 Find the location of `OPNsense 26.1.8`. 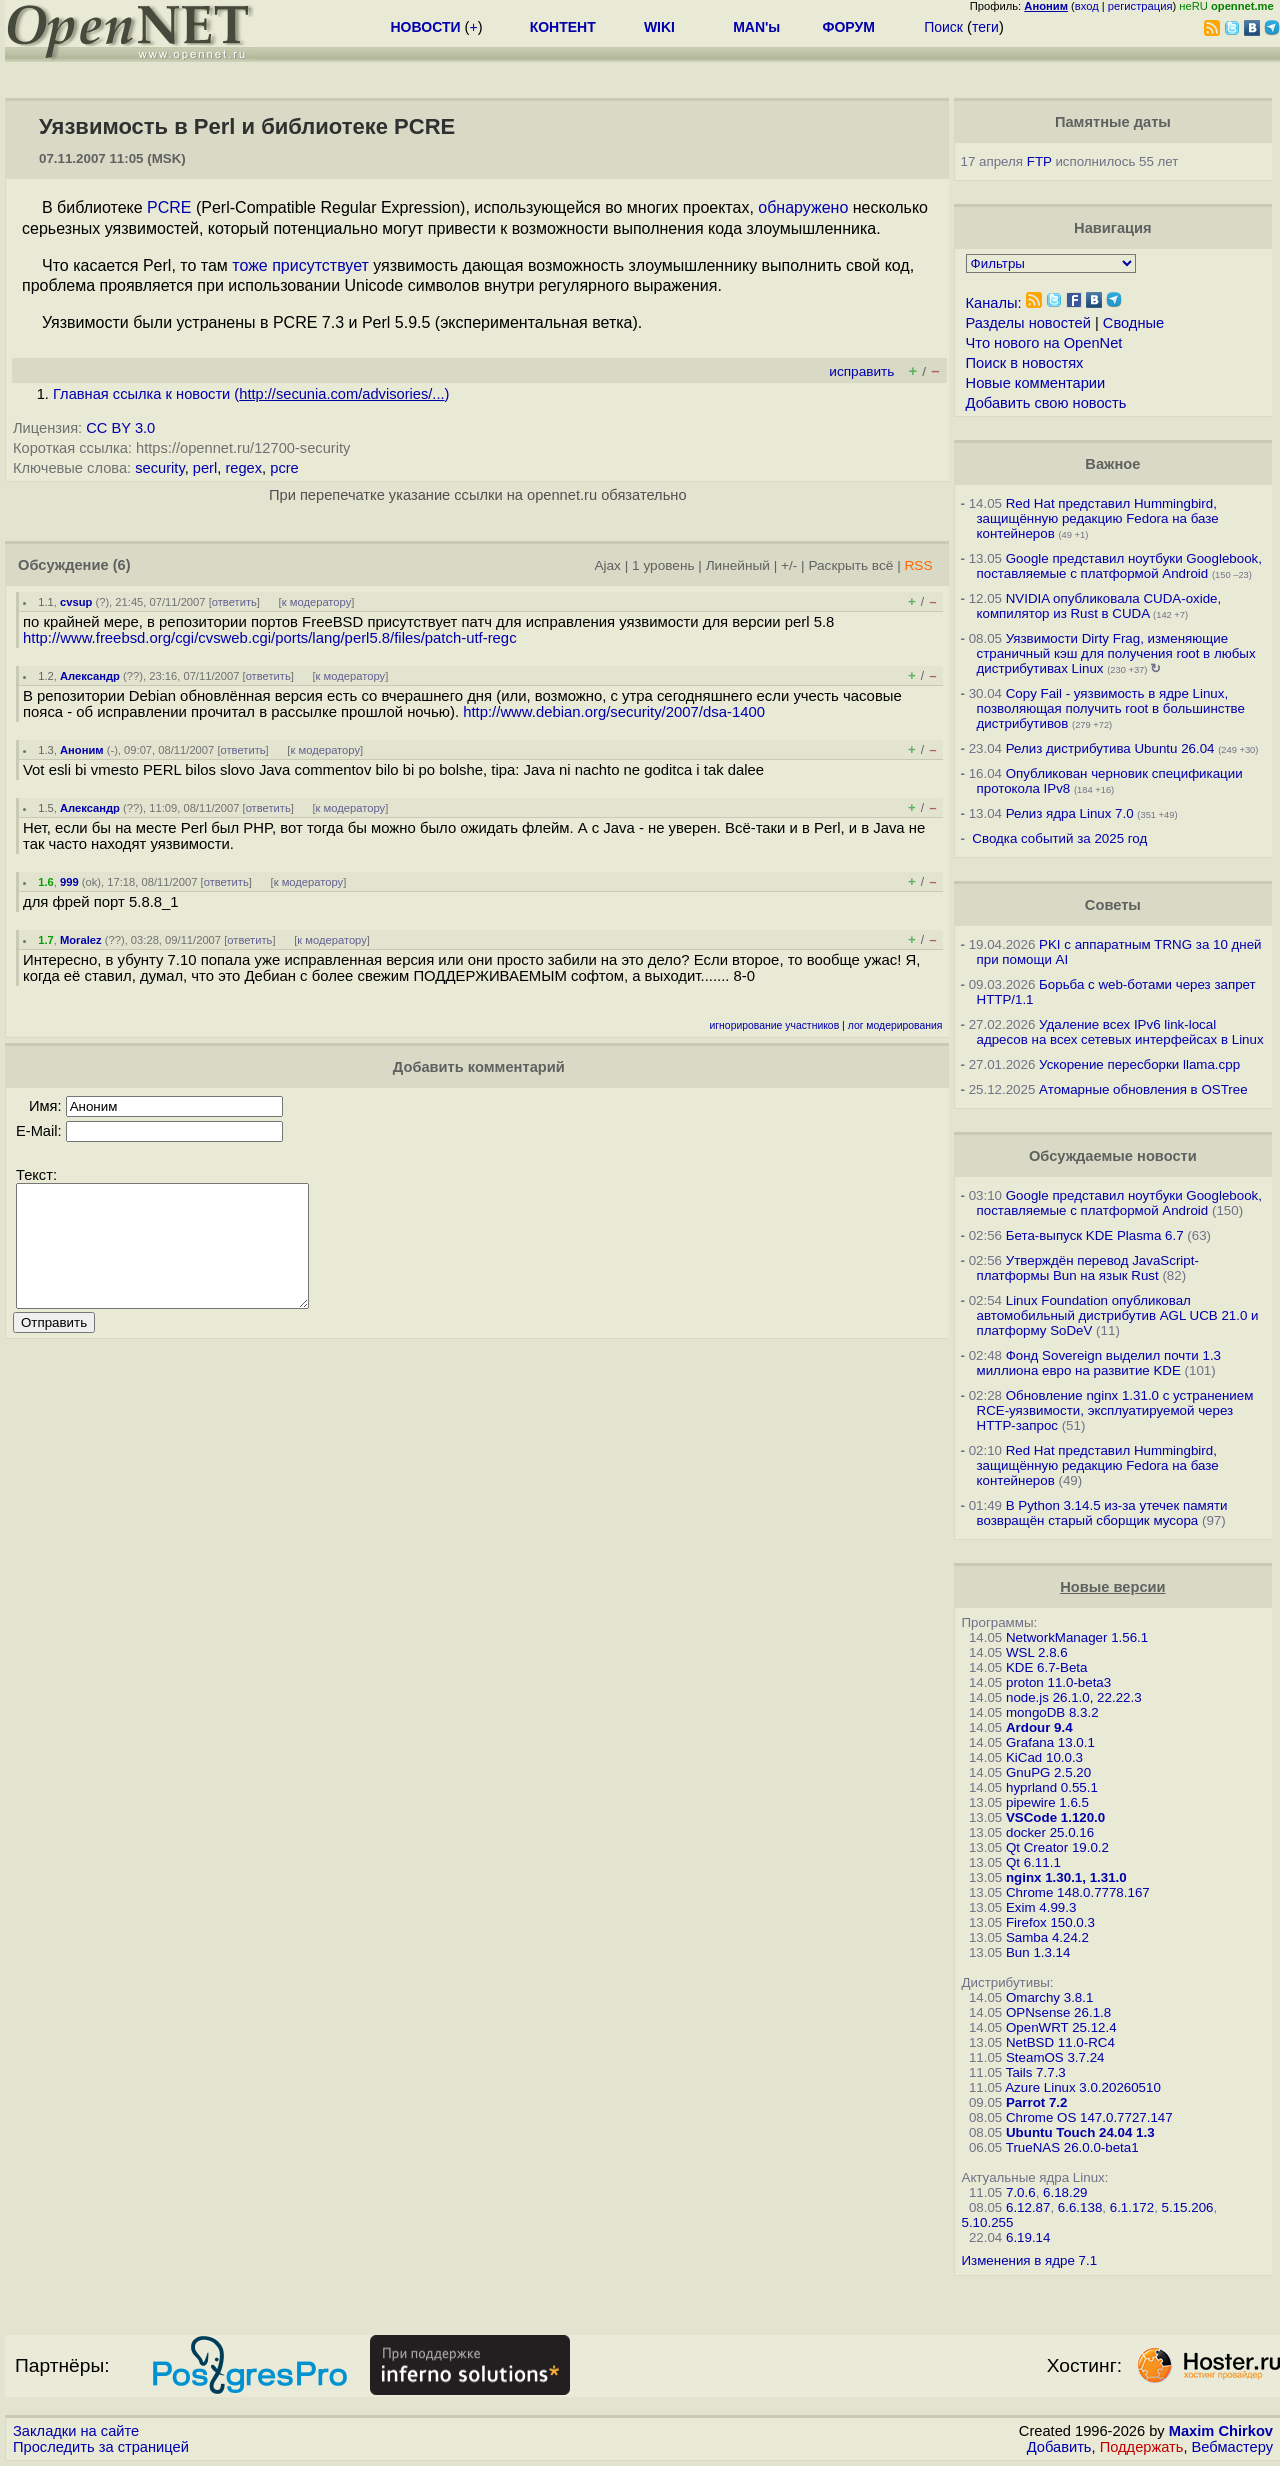

OPNsense 26.1.8 is located at coordinates (1058, 2012).